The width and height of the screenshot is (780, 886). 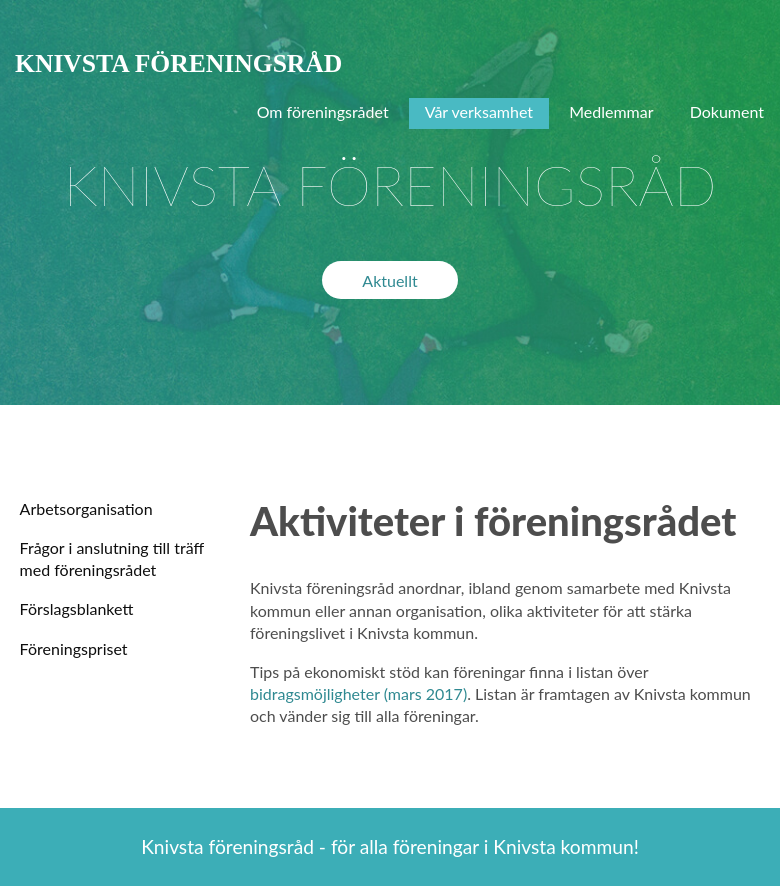 What do you see at coordinates (389, 280) in the screenshot?
I see `Aktuellt` at bounding box center [389, 280].